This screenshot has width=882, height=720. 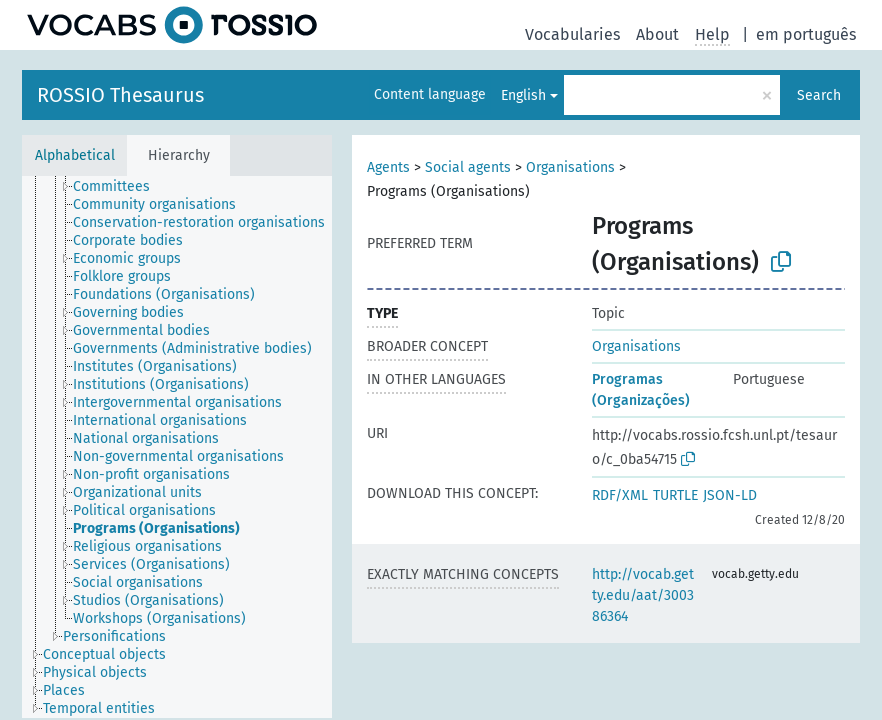 What do you see at coordinates (620, 495) in the screenshot?
I see `RDF/XML` at bounding box center [620, 495].